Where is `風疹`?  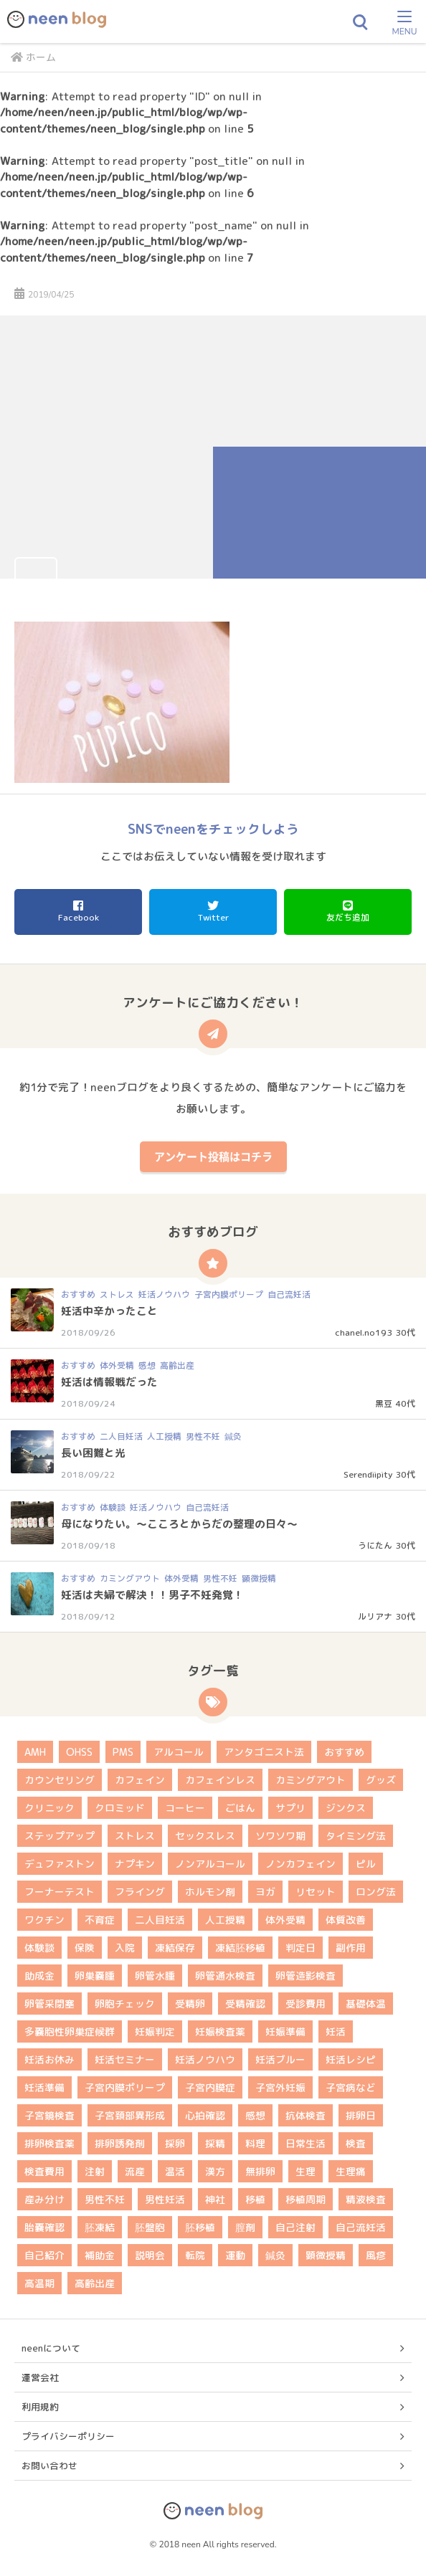 風疹 is located at coordinates (376, 2255).